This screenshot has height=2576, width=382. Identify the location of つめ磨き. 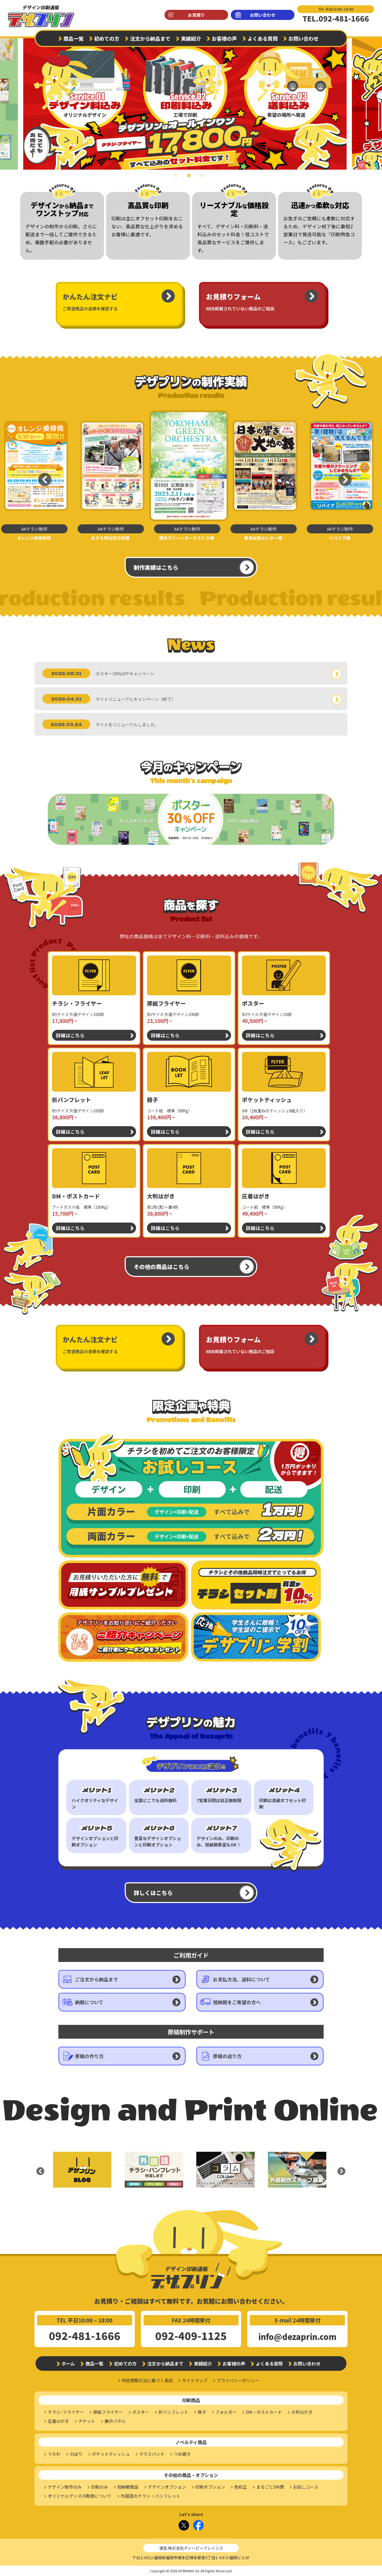
(182, 2454).